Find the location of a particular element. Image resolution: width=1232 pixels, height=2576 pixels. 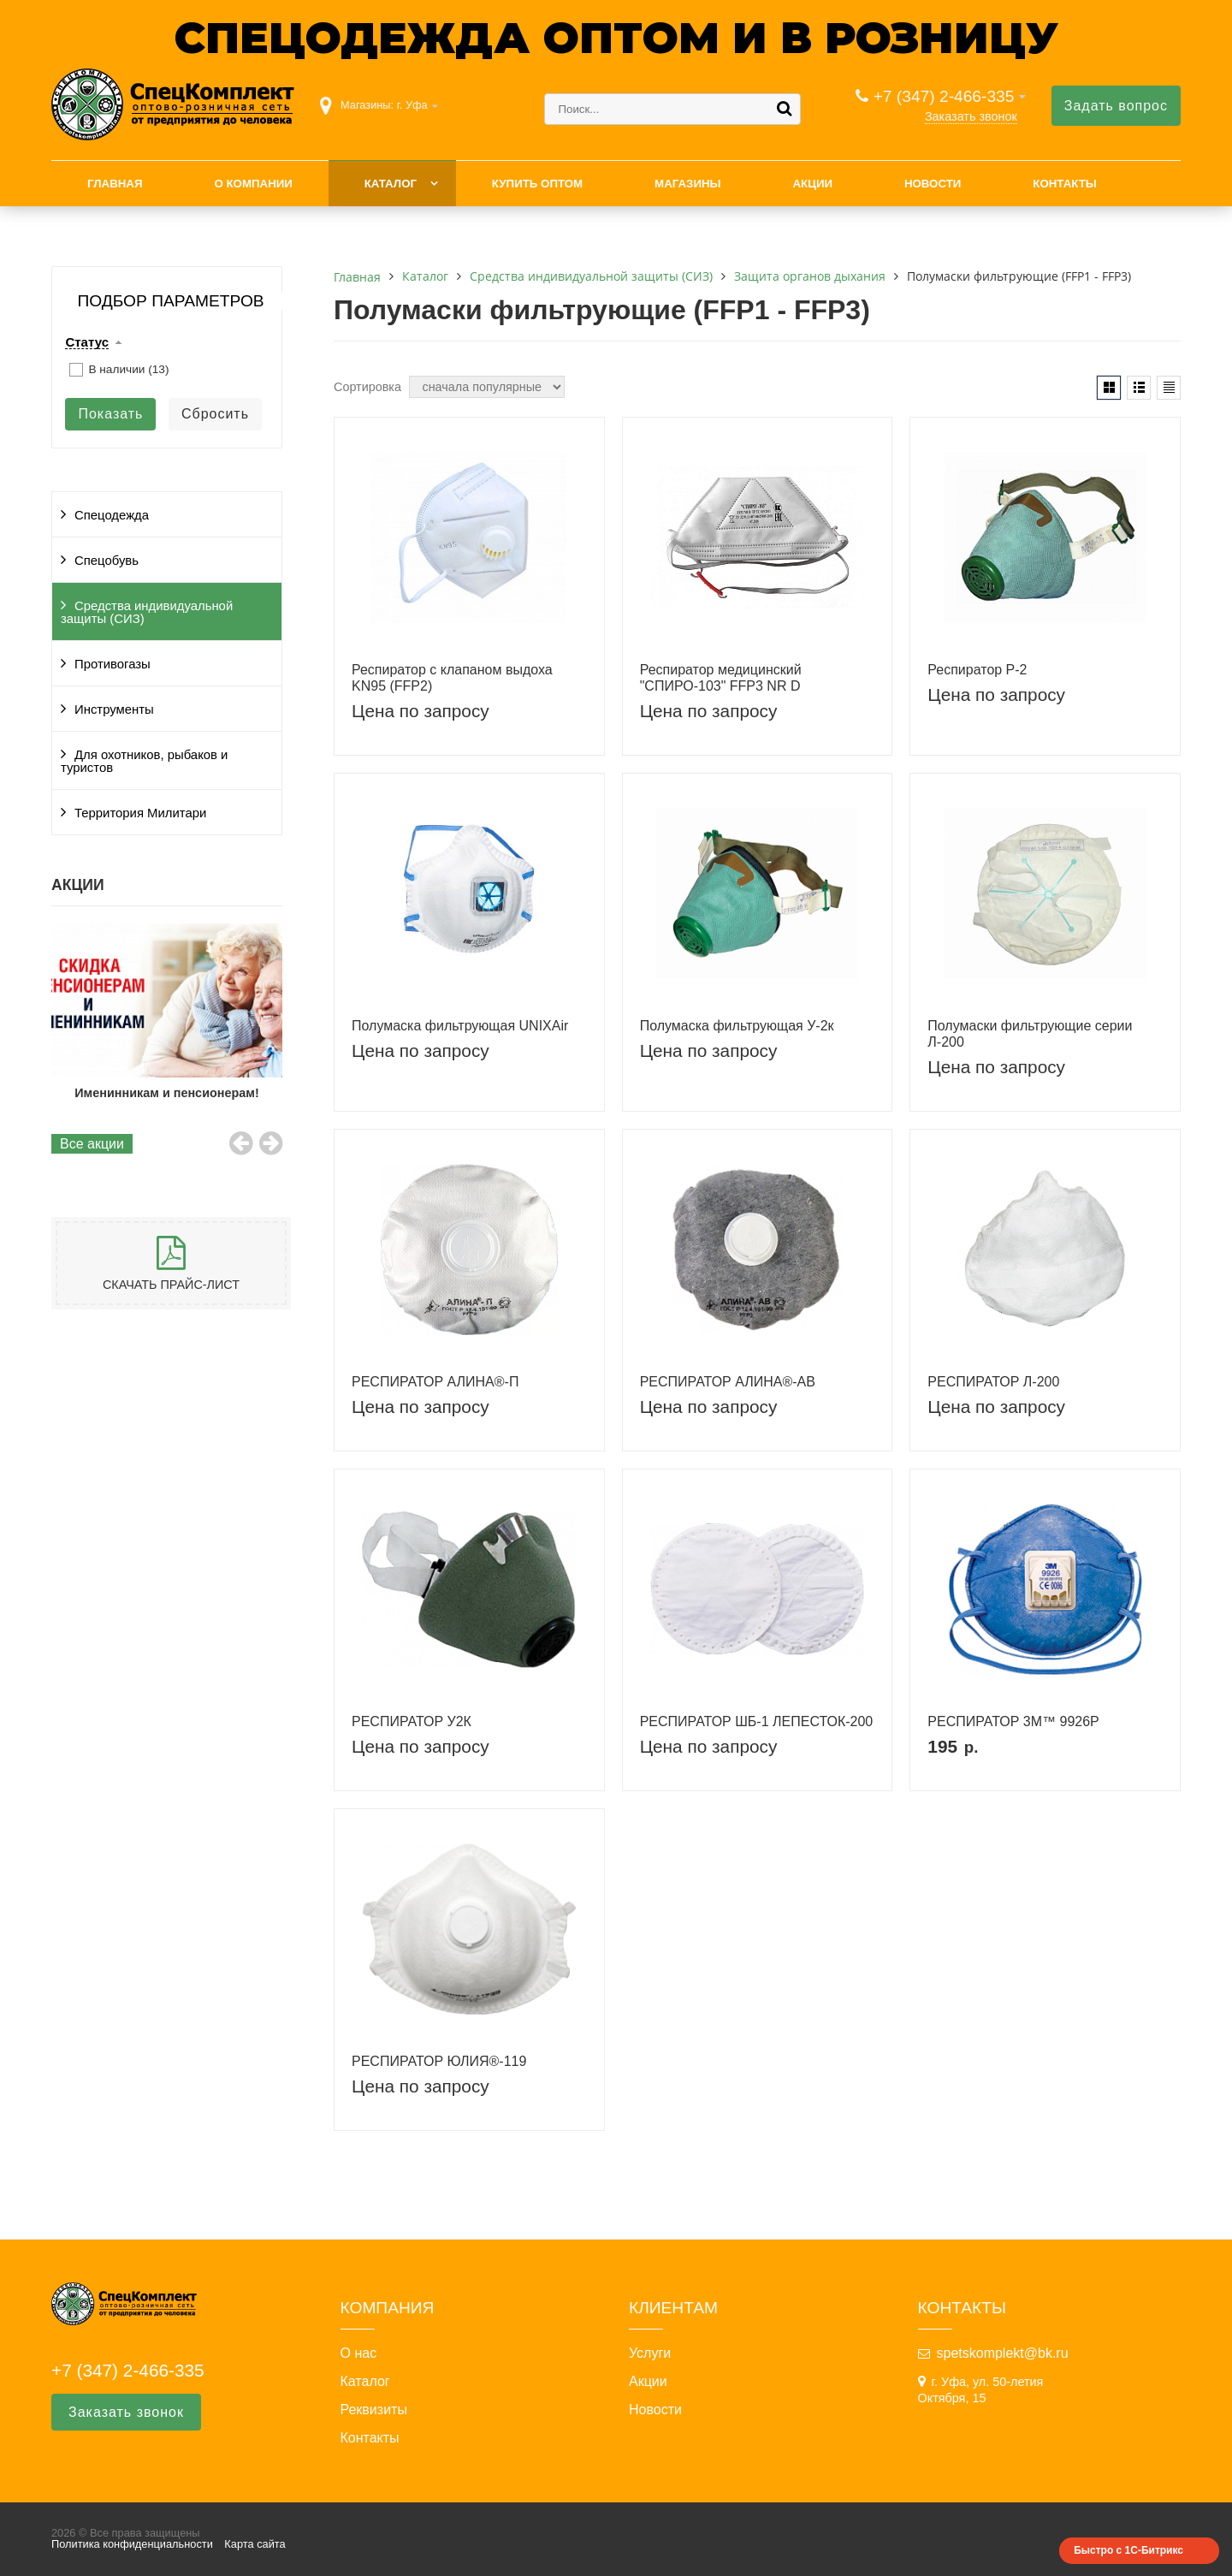

Главная is located at coordinates (115, 183).